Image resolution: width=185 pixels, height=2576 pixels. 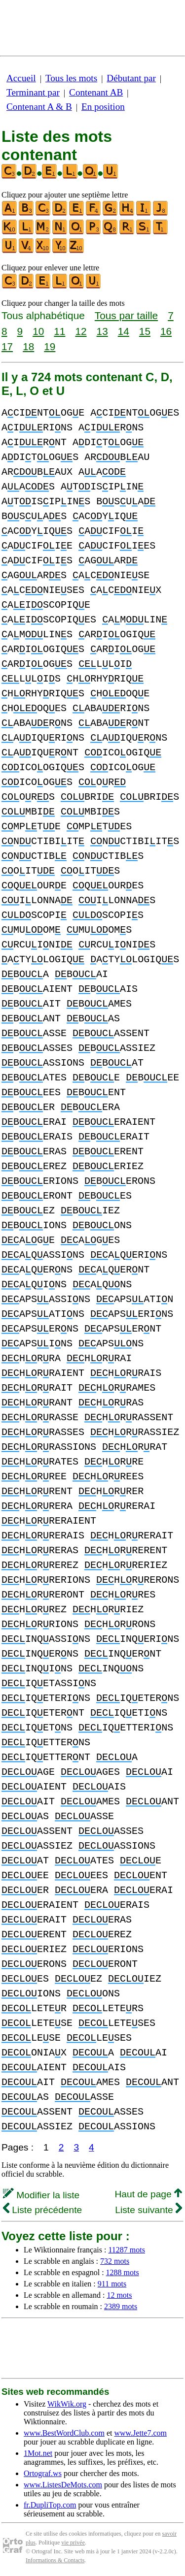 What do you see at coordinates (21, 78) in the screenshot?
I see `Accueil` at bounding box center [21, 78].